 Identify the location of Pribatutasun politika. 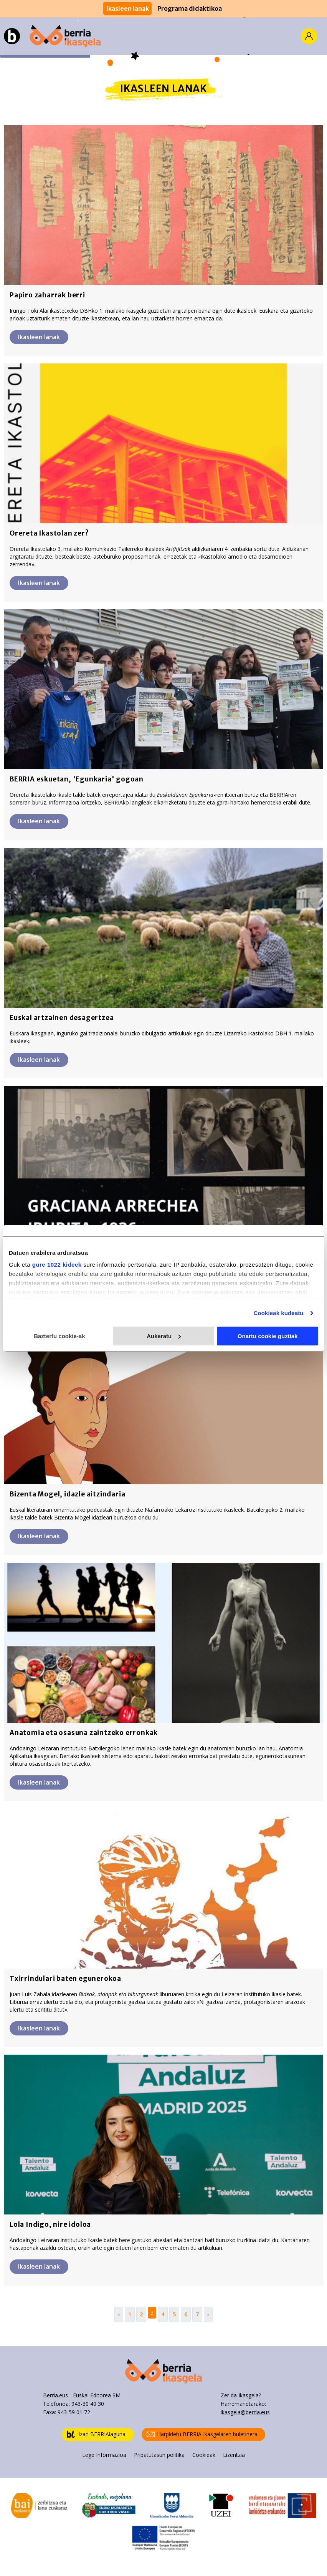
(159, 2454).